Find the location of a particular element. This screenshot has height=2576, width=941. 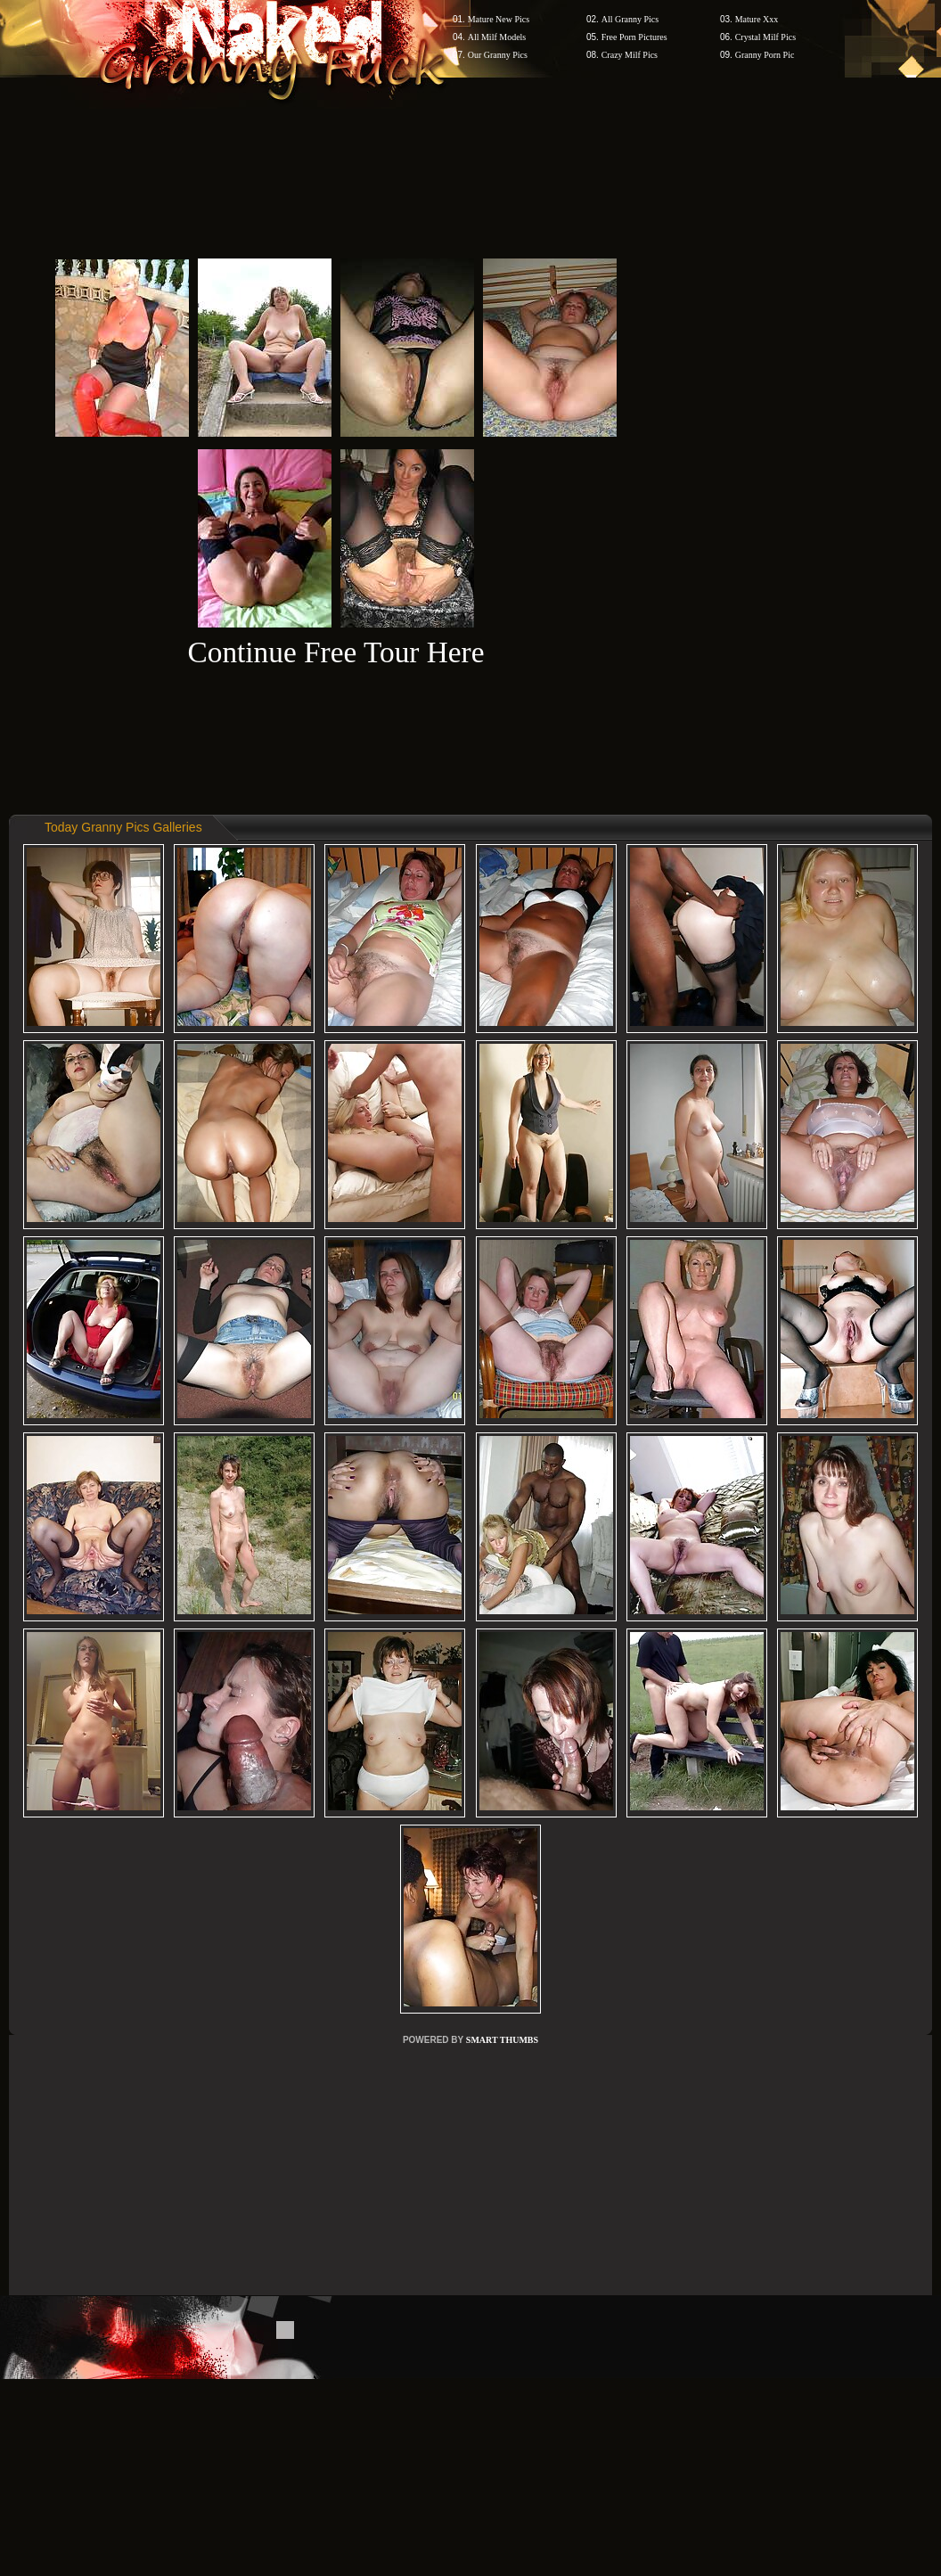

Crazy Milf Pics is located at coordinates (629, 55).